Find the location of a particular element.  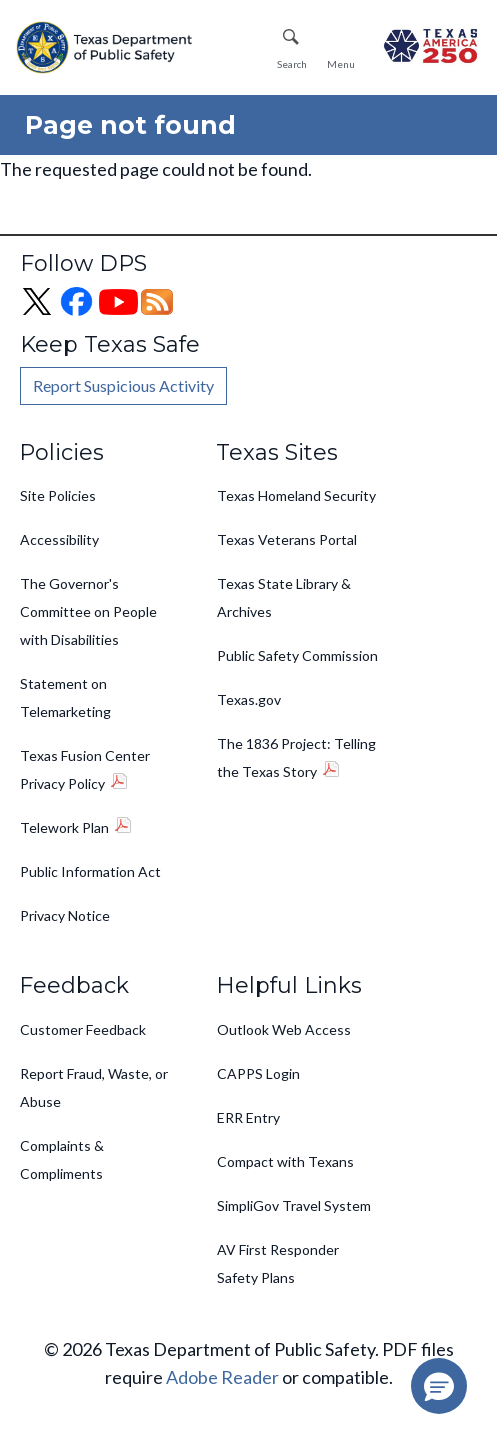

Report Fraud, Waste, or Abuse is located at coordinates (94, 1087).